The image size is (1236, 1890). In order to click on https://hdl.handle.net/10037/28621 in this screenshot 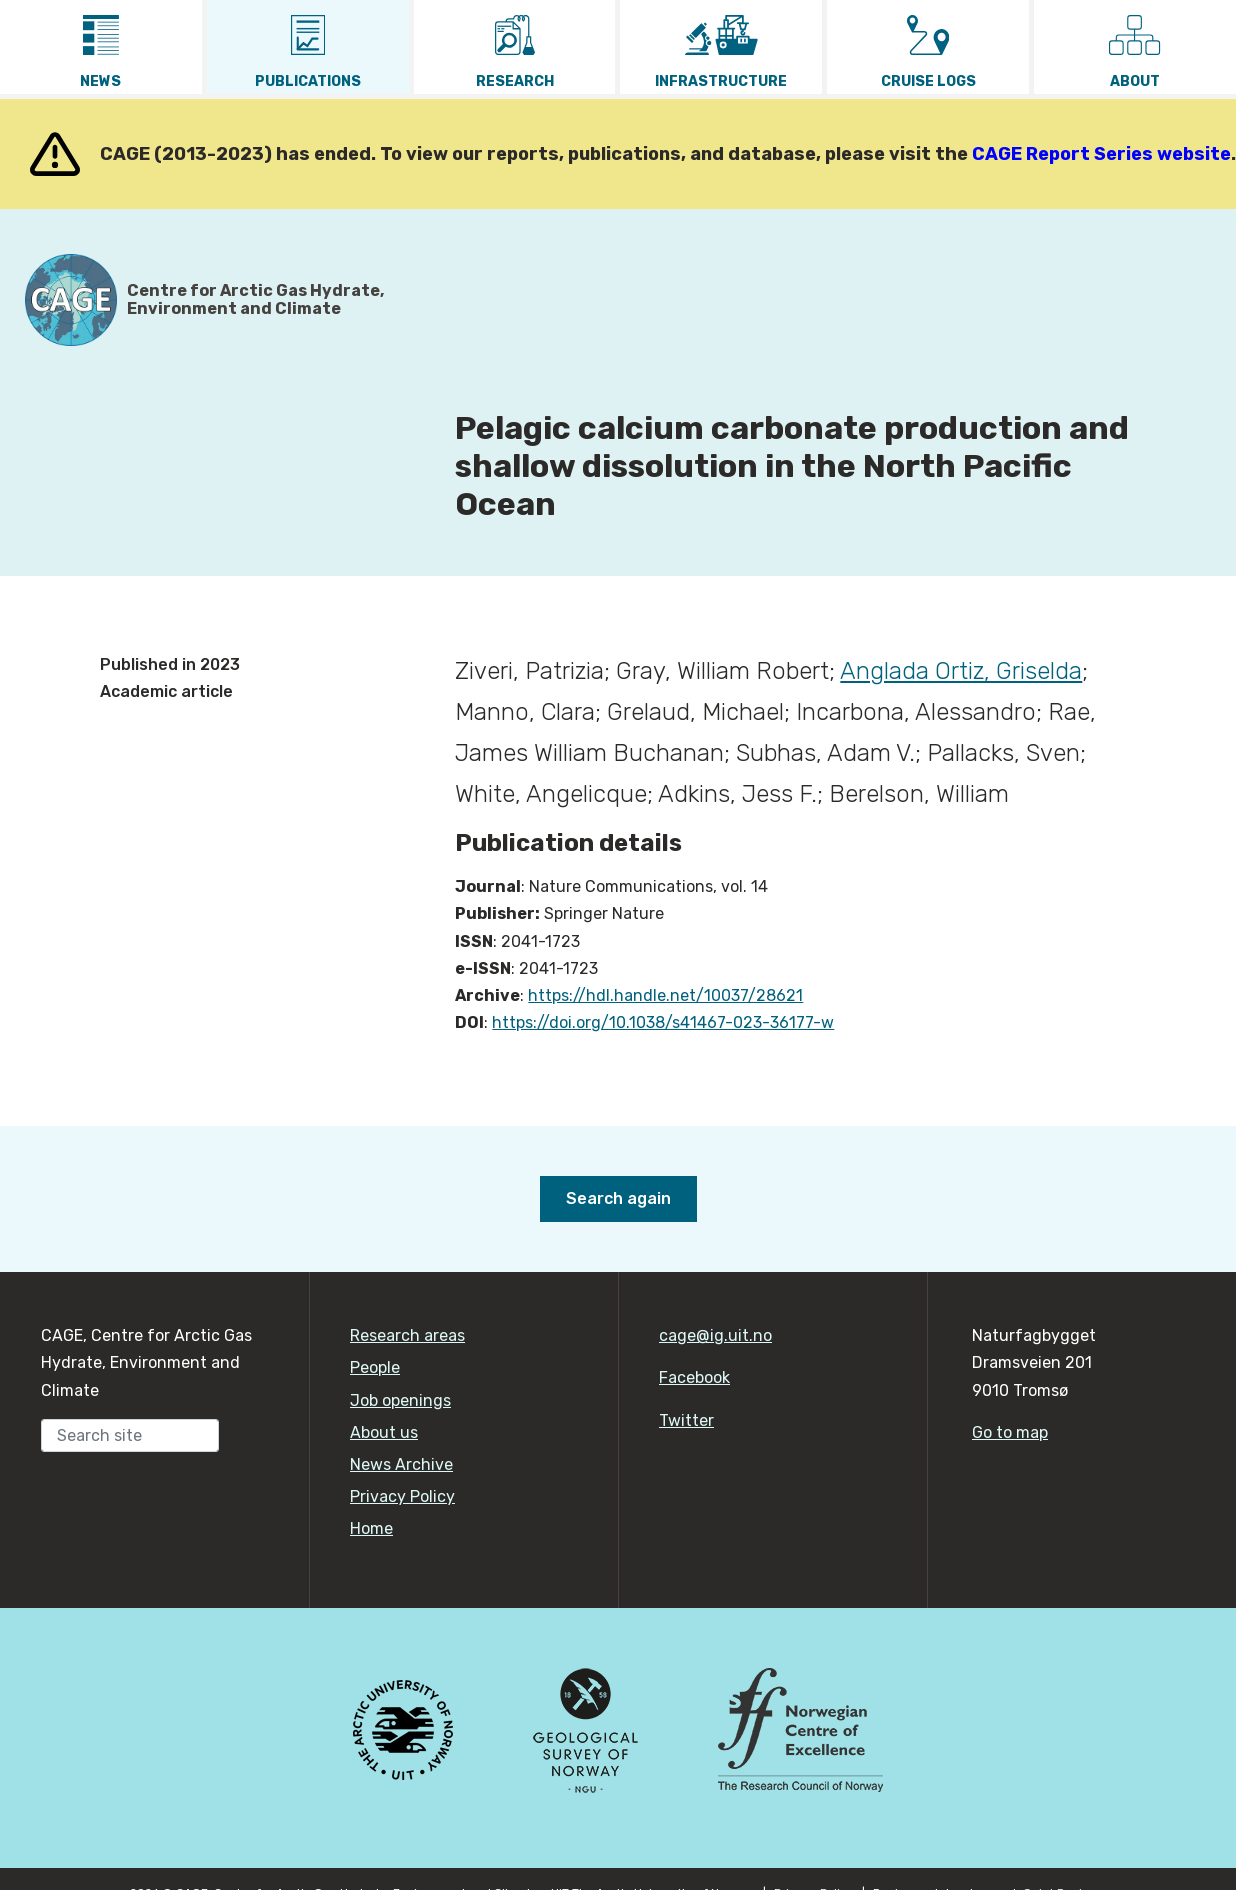, I will do `click(665, 995)`.